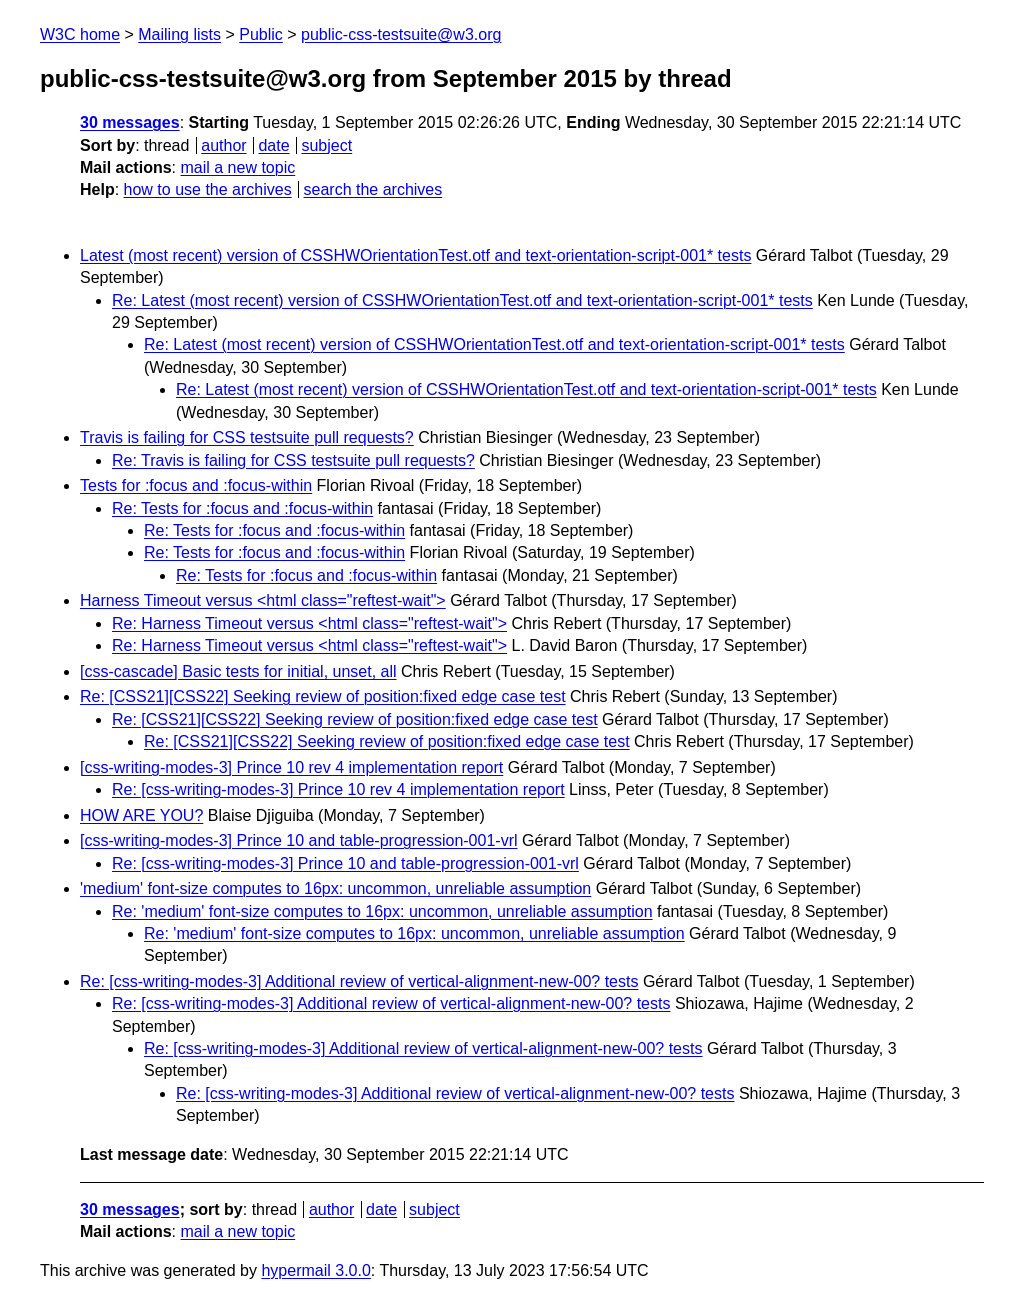 The width and height of the screenshot is (1024, 1306). I want to click on how to use the archives, so click(208, 189).